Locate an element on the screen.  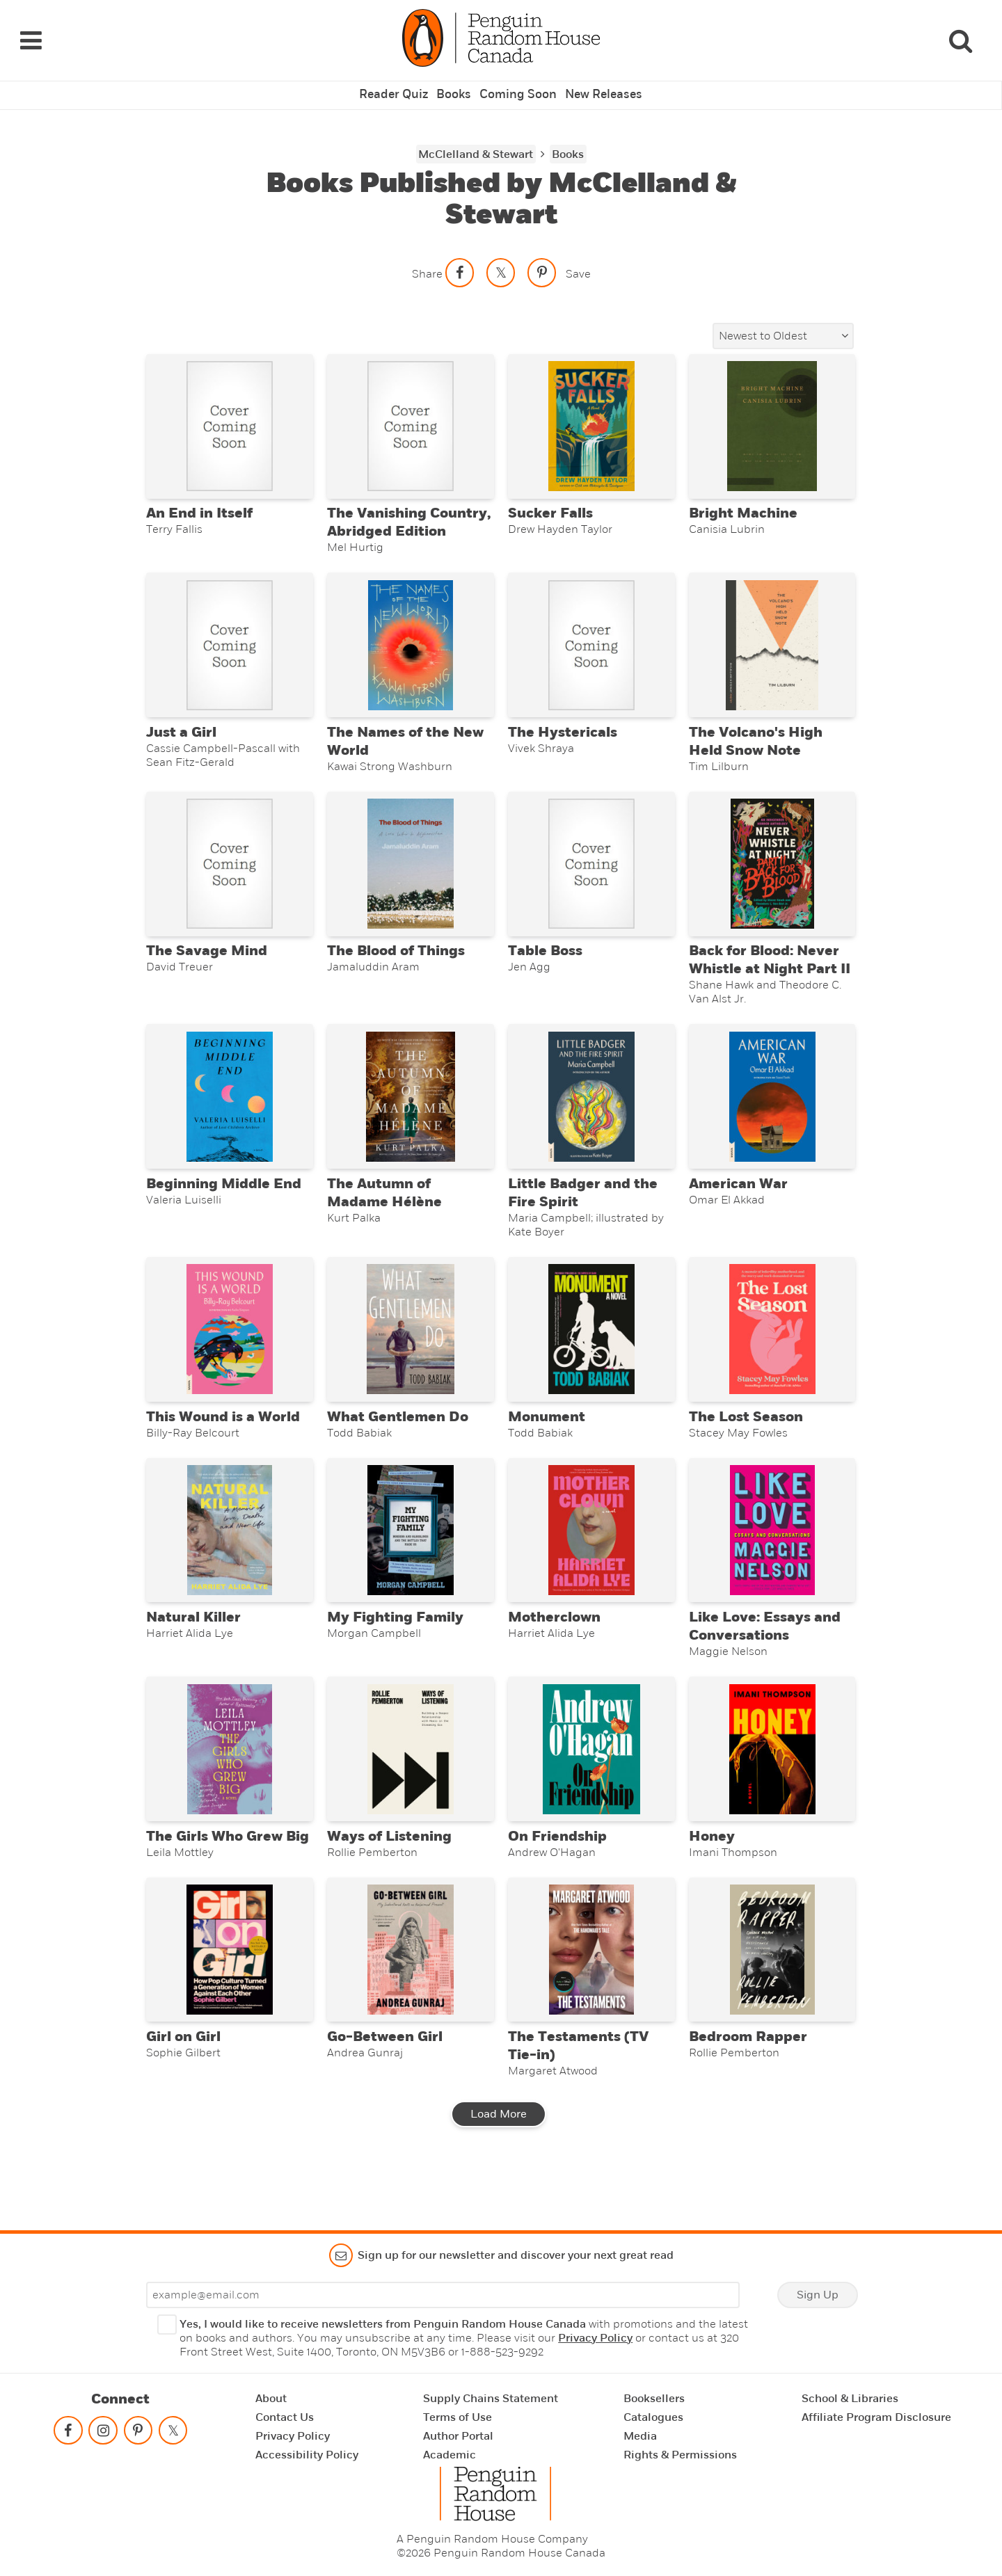
New Releases is located at coordinates (600, 80).